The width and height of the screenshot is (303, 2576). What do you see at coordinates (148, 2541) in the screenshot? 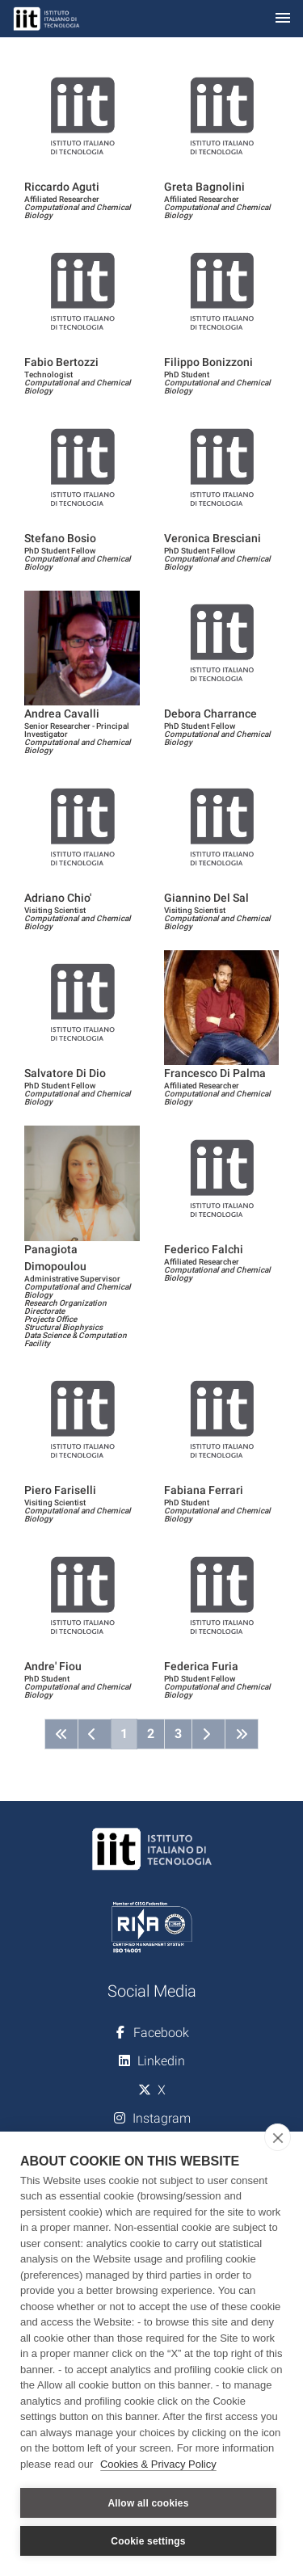
I see `Cookie settings` at bounding box center [148, 2541].